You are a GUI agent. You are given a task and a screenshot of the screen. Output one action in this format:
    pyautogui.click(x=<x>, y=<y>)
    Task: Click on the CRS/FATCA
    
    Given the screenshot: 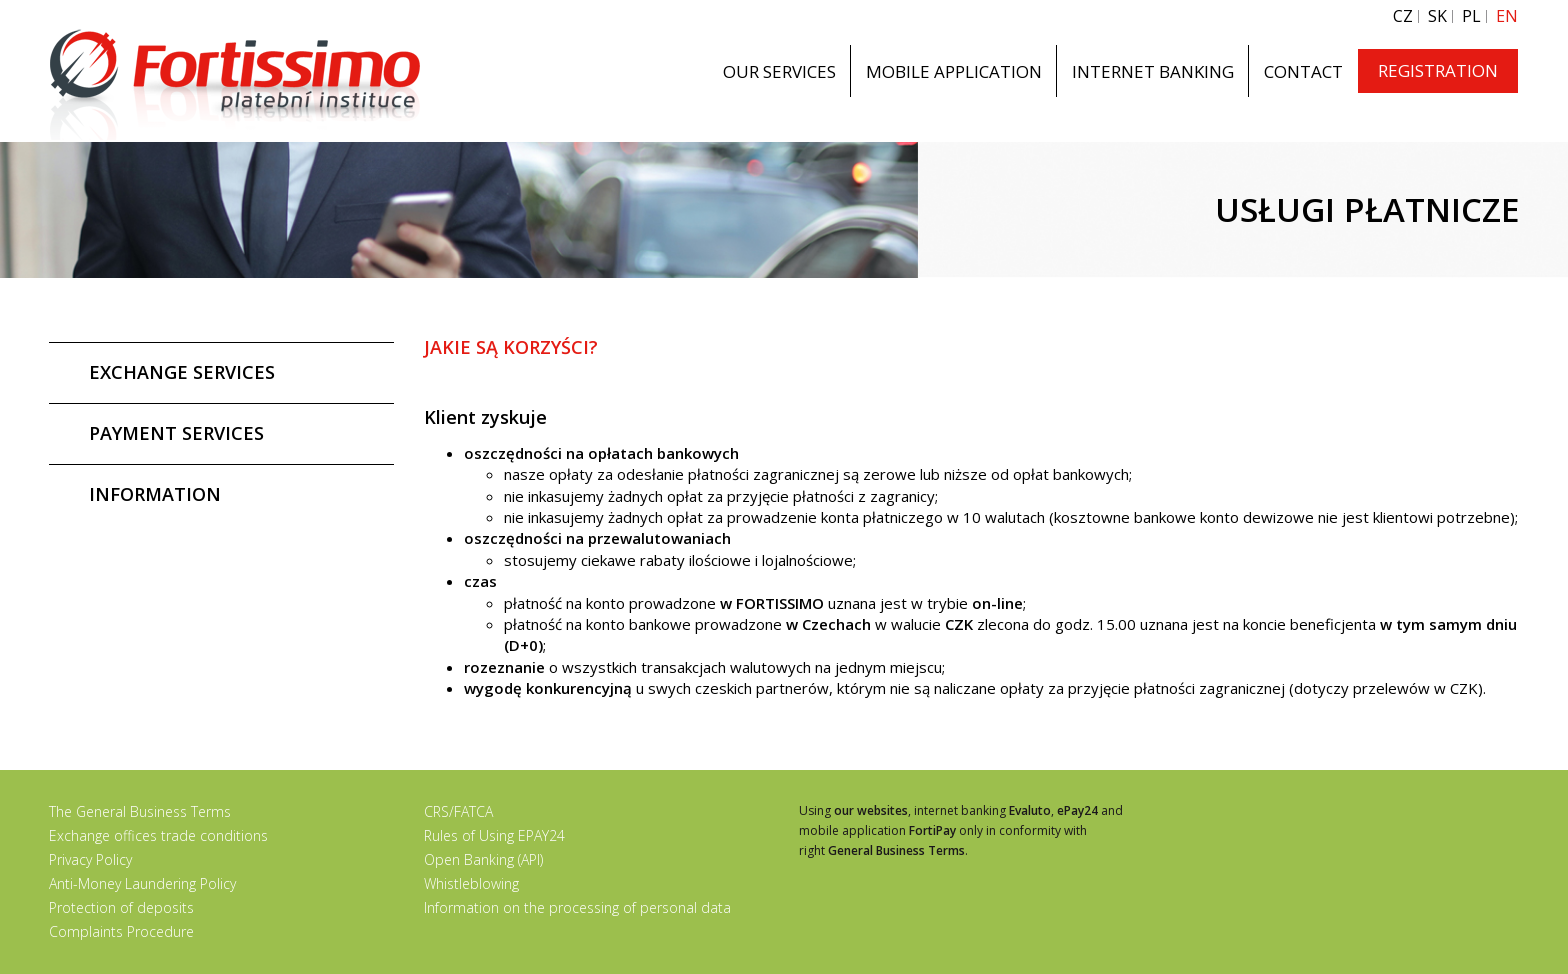 What is the action you would take?
    pyautogui.click(x=458, y=811)
    